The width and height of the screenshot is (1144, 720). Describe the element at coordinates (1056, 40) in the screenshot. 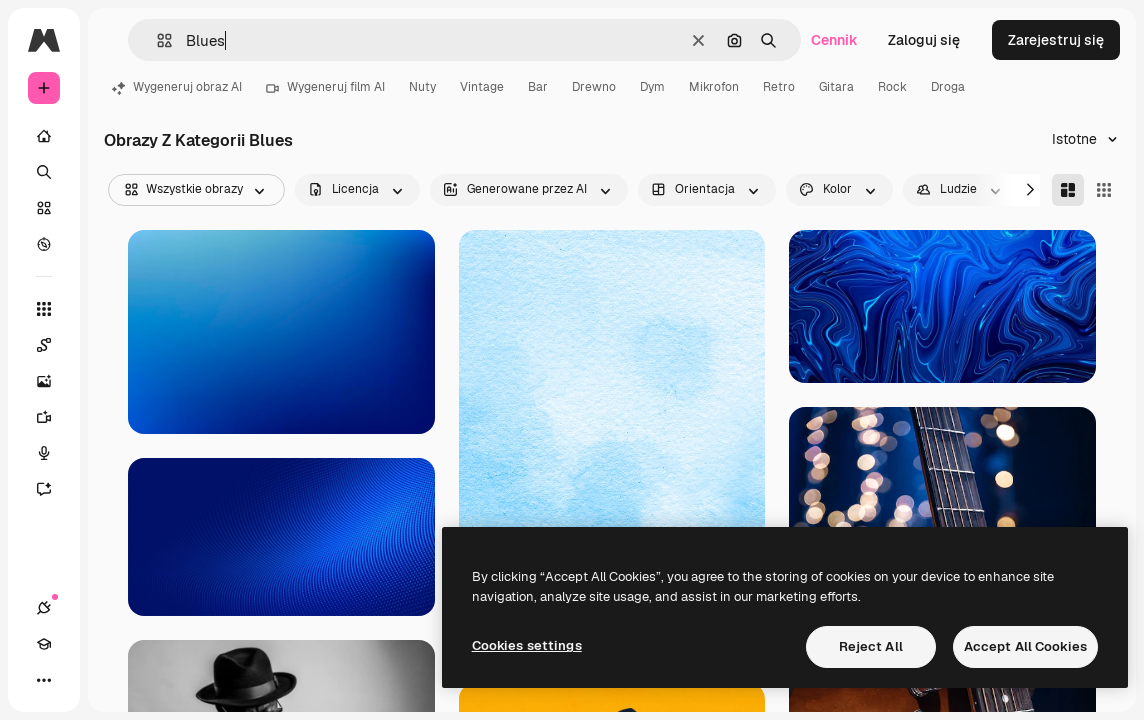

I see `Zarejestruj się` at that location.